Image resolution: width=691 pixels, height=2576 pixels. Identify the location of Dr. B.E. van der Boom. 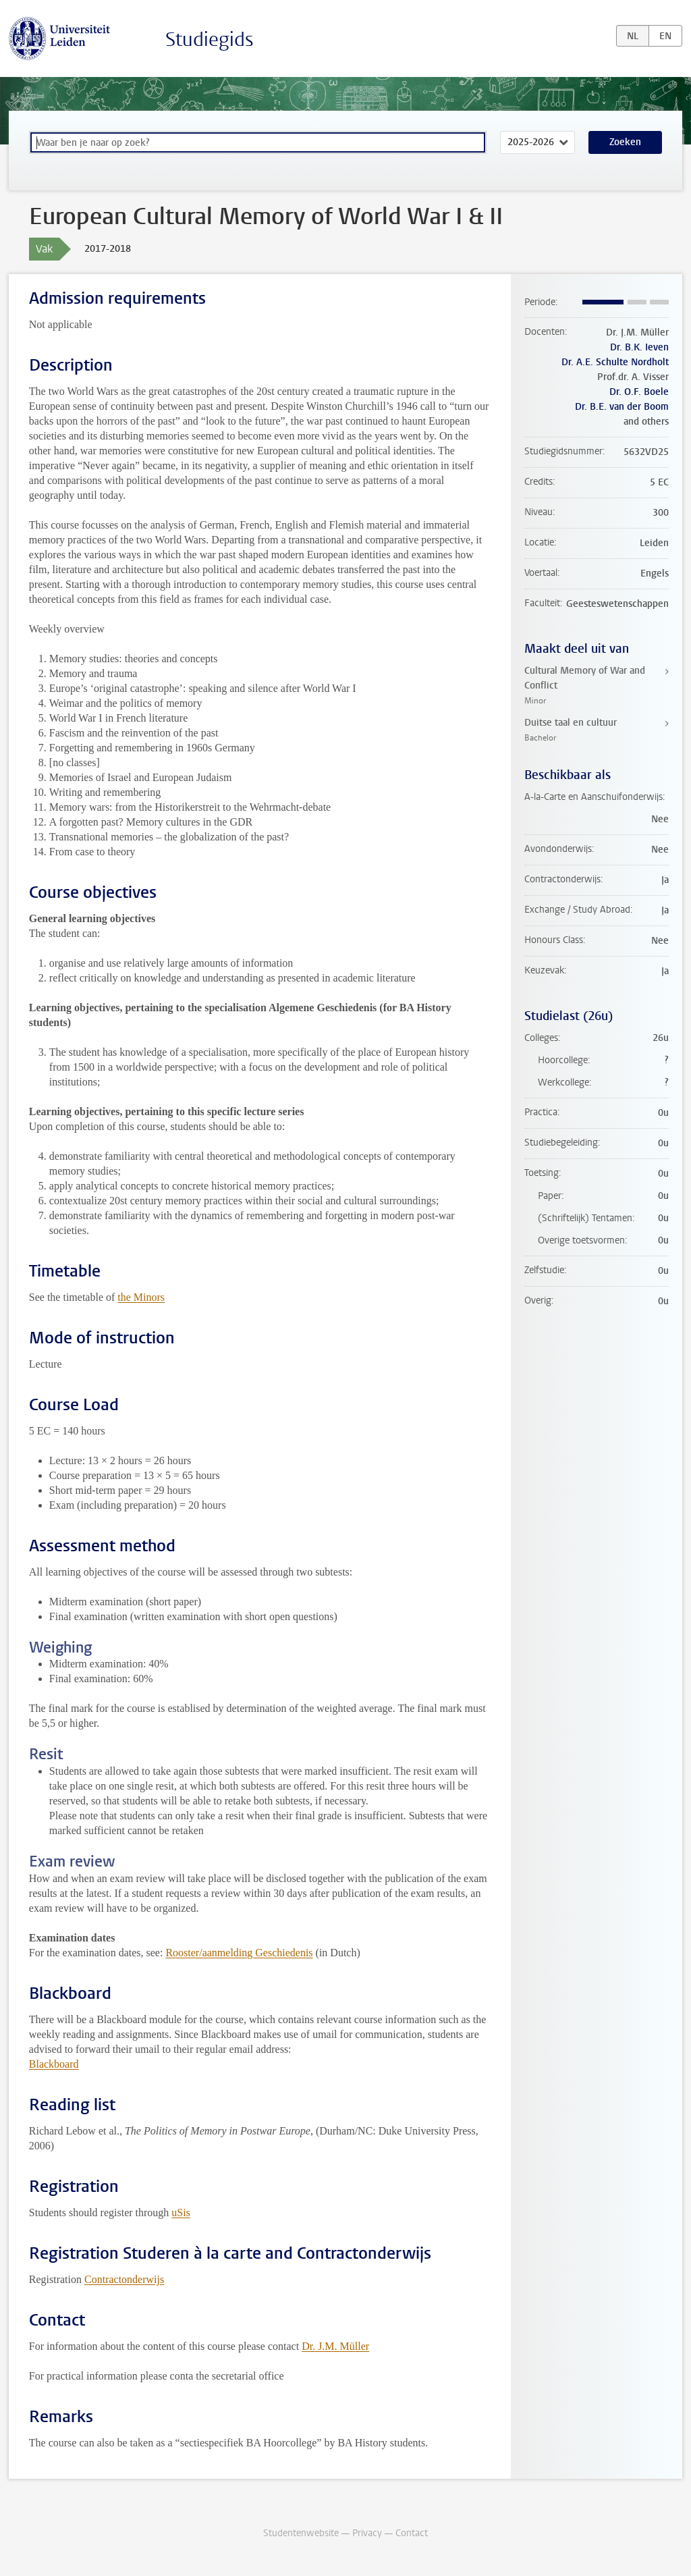
(622, 406).